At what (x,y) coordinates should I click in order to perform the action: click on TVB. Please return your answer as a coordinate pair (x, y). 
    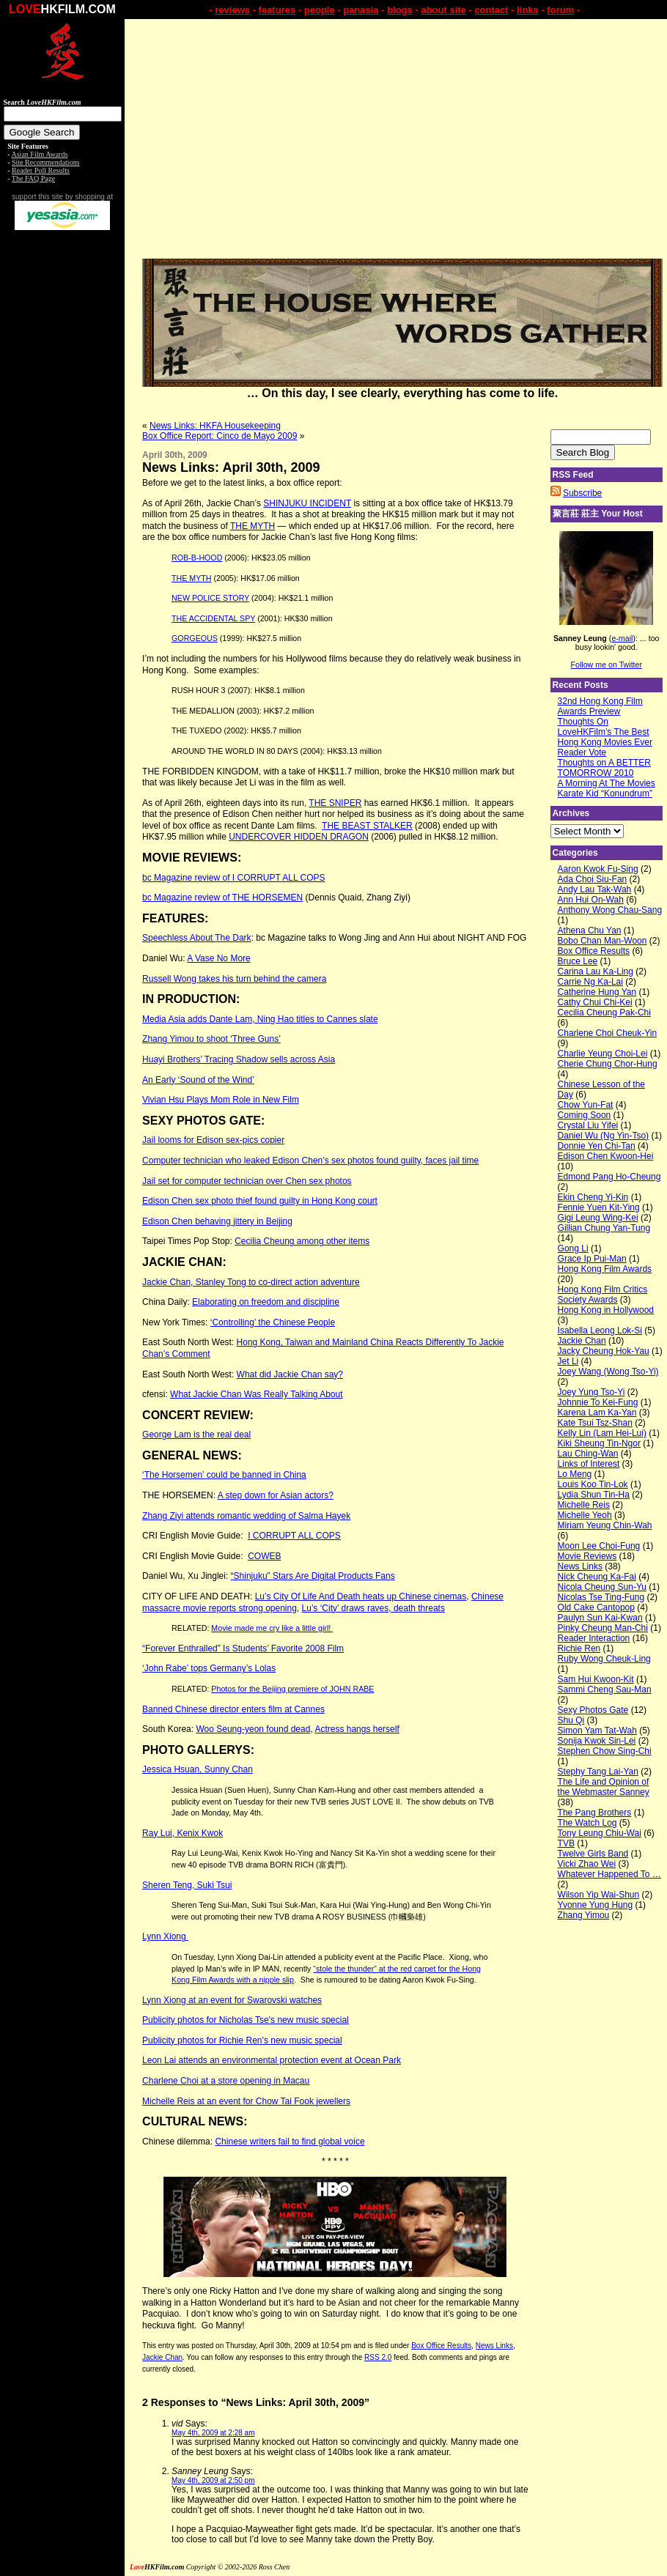
    Looking at the image, I should click on (566, 1843).